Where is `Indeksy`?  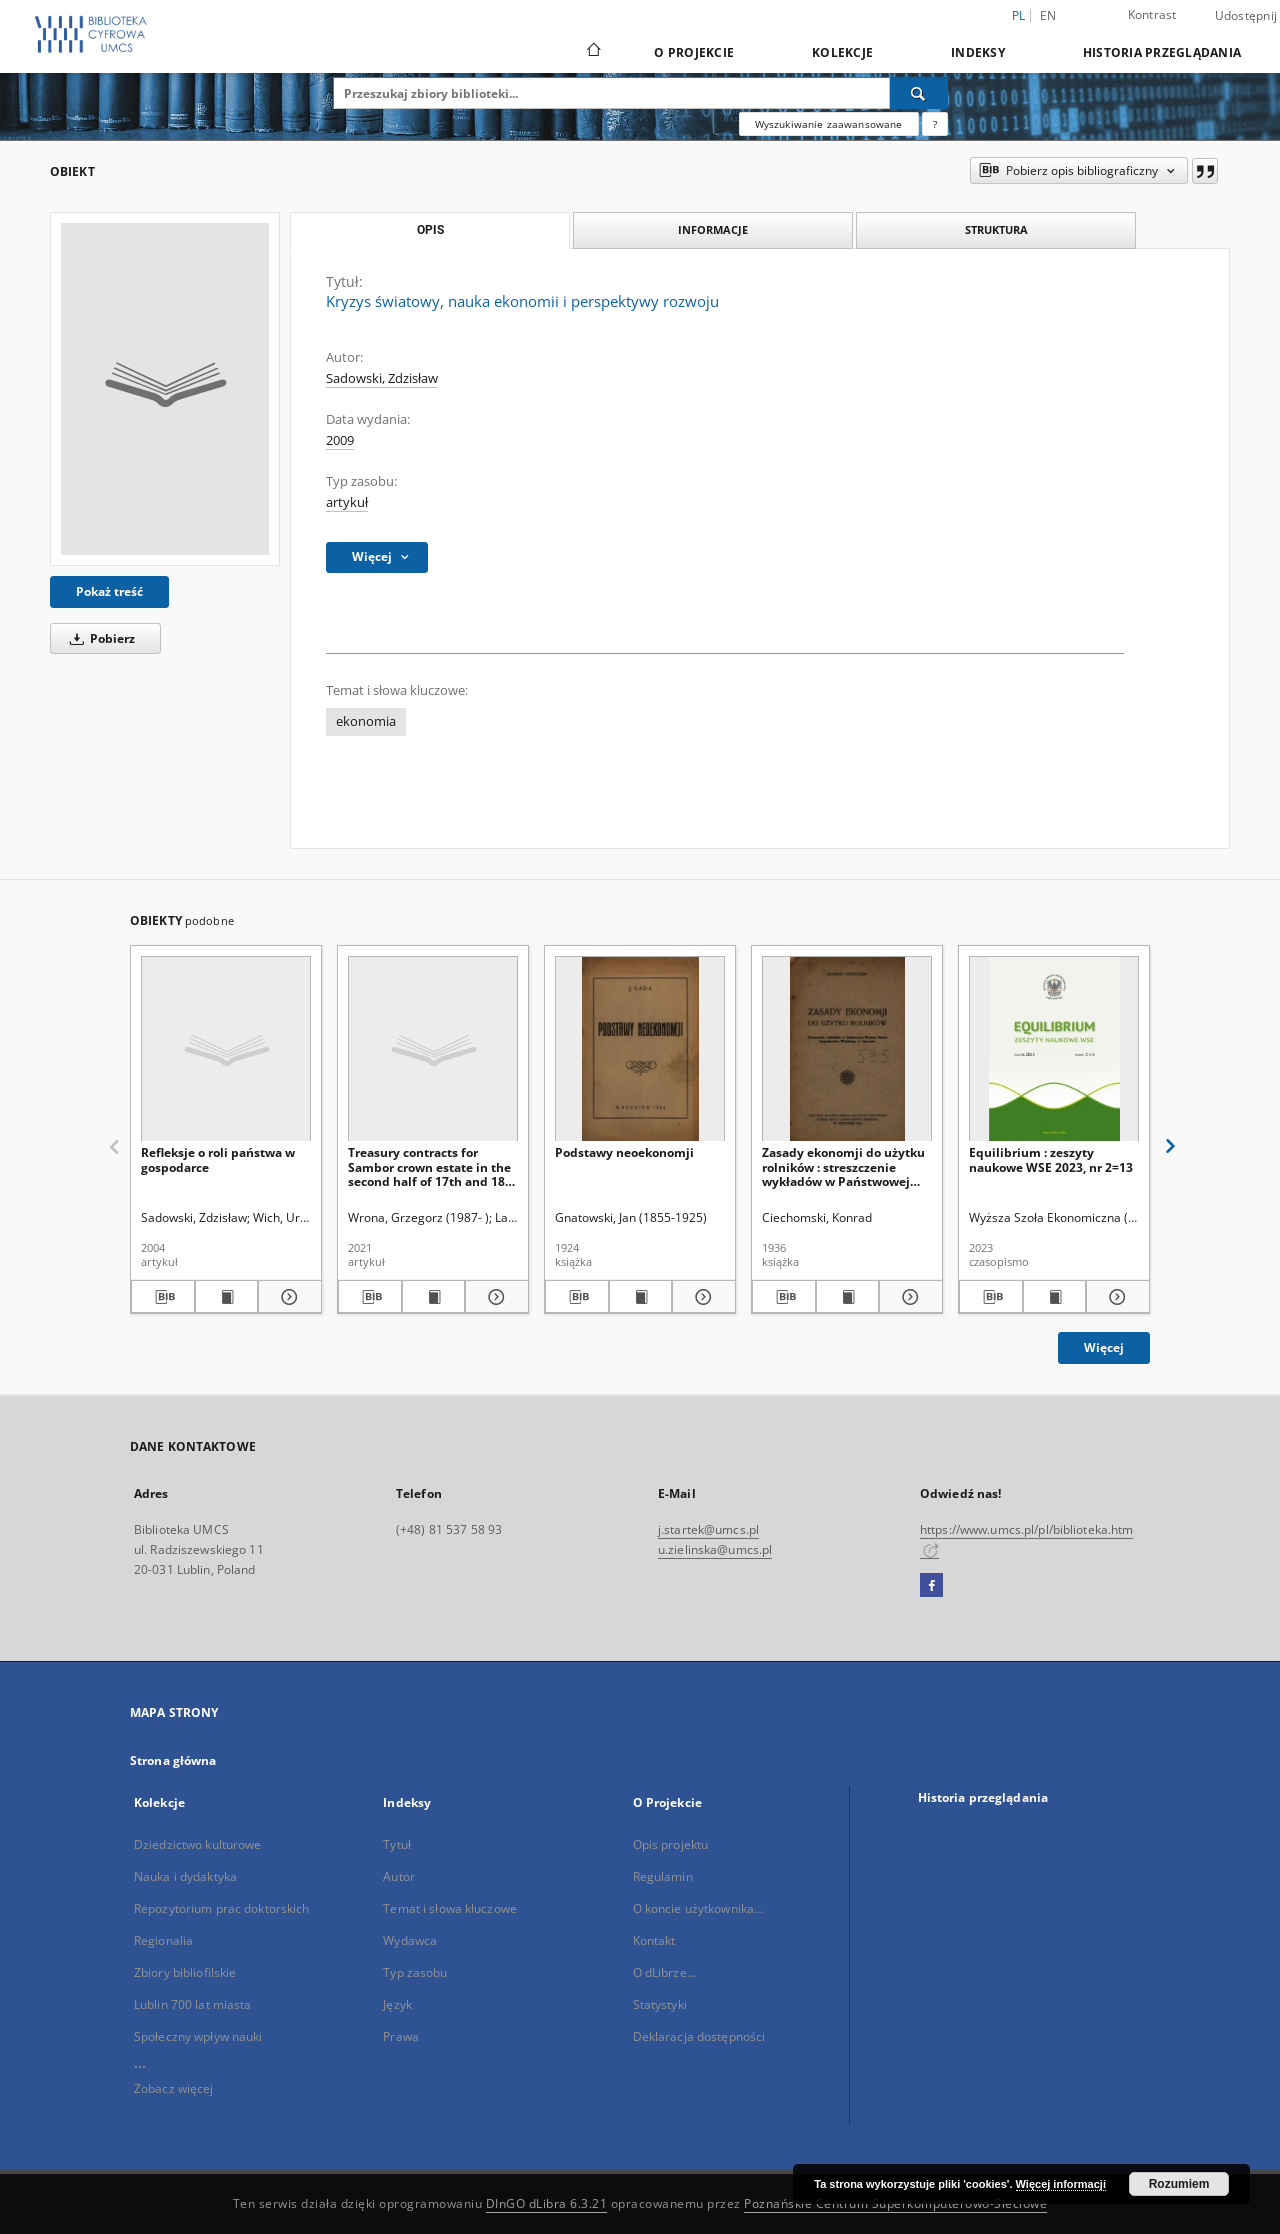 Indeksy is located at coordinates (978, 52).